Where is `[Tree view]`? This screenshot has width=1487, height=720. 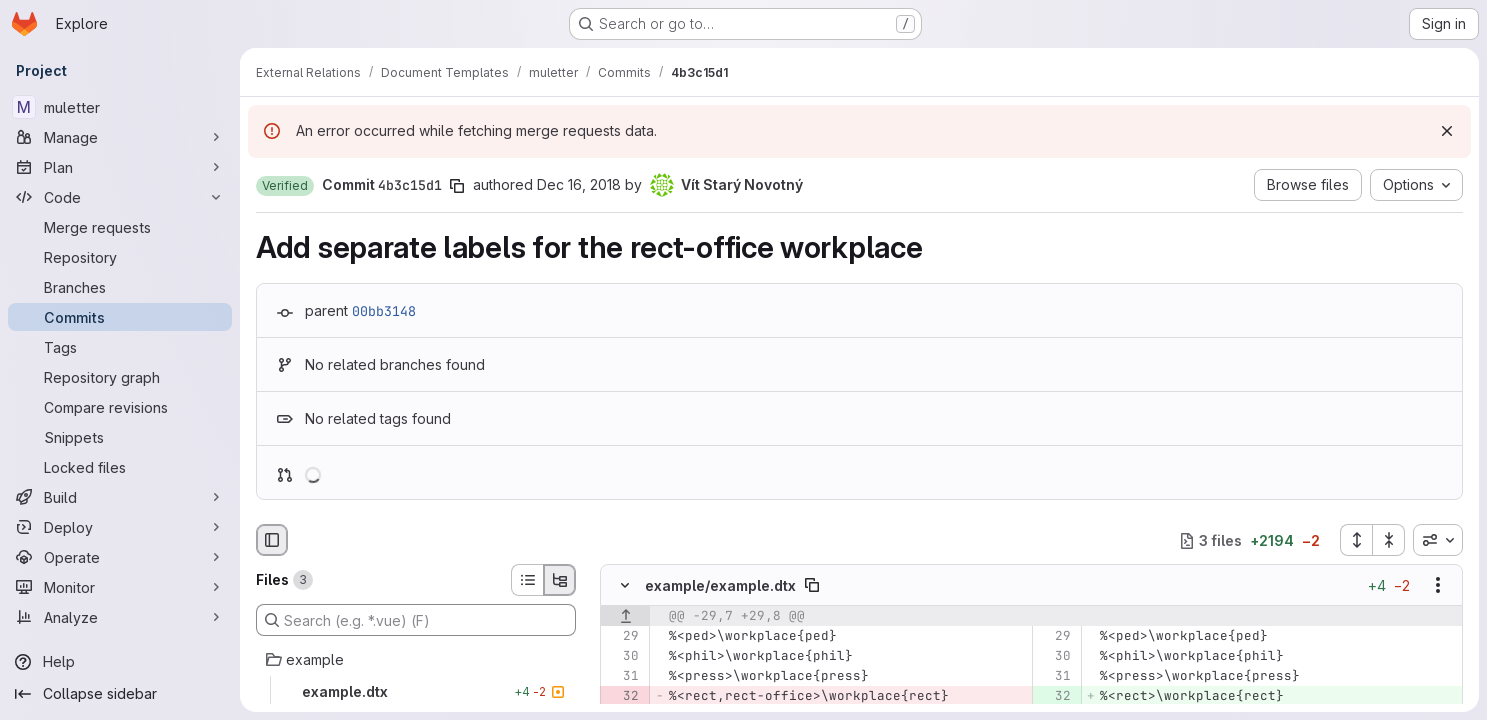
[Tree view] is located at coordinates (560, 580).